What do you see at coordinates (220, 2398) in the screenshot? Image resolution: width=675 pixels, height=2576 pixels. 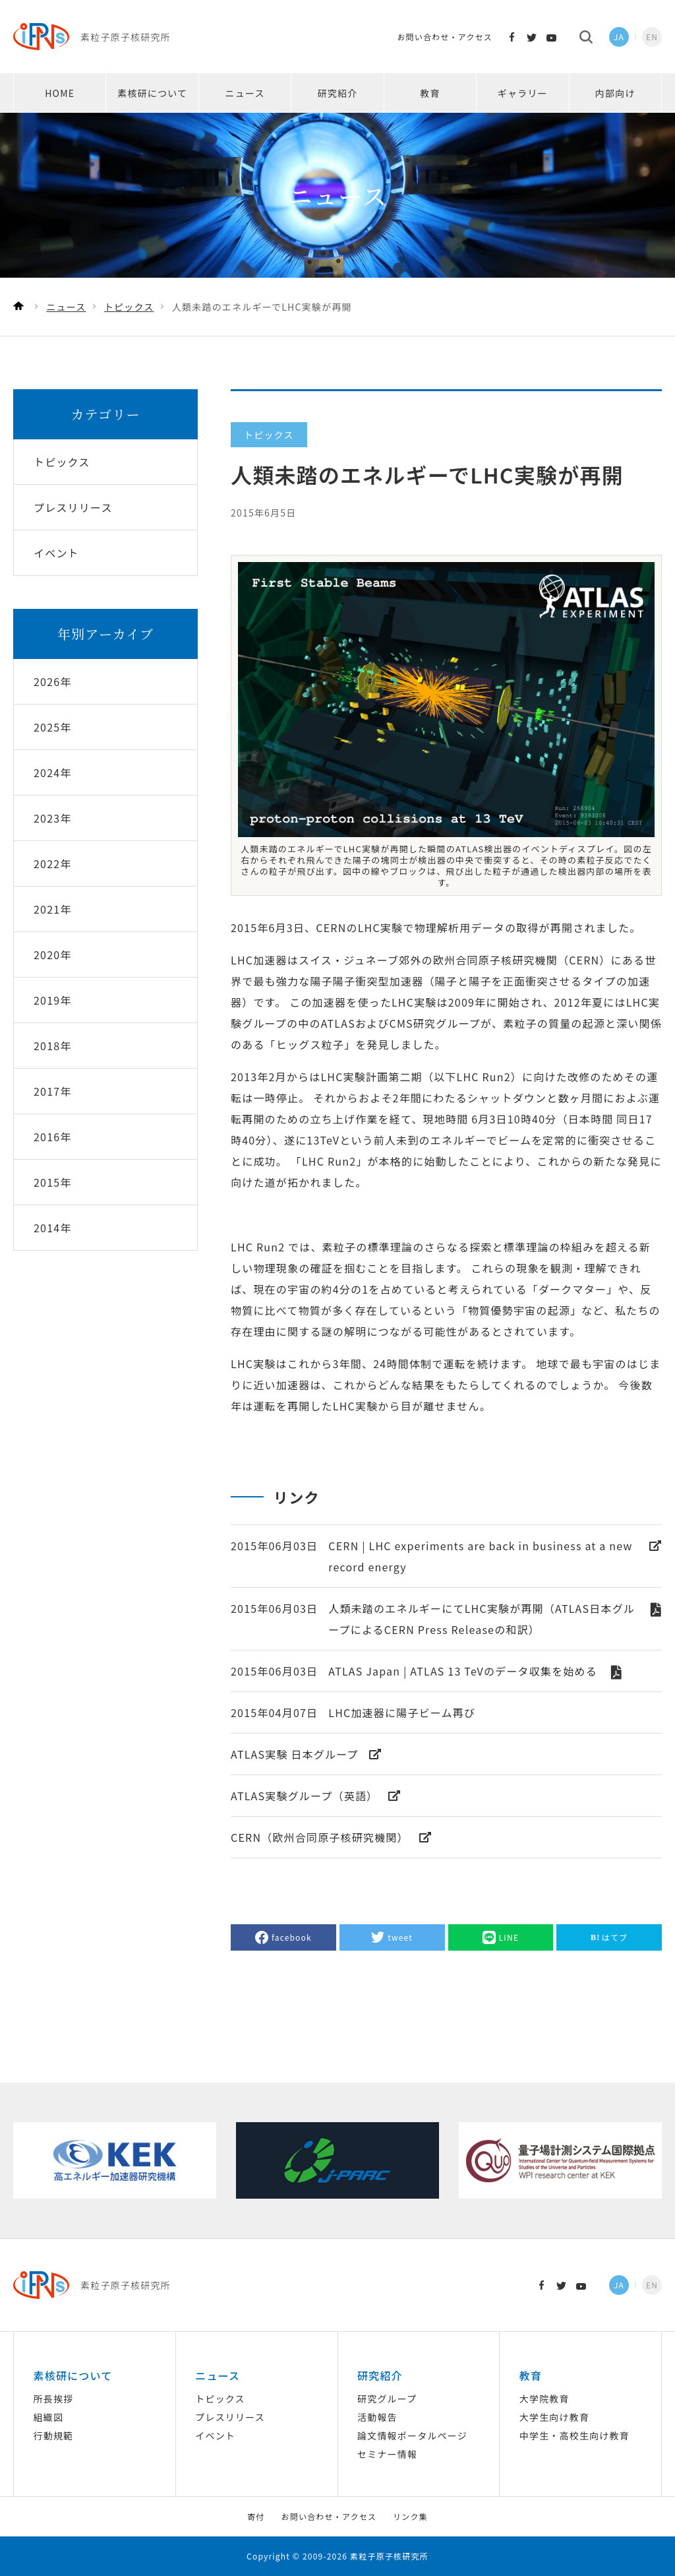 I see `トピックス` at bounding box center [220, 2398].